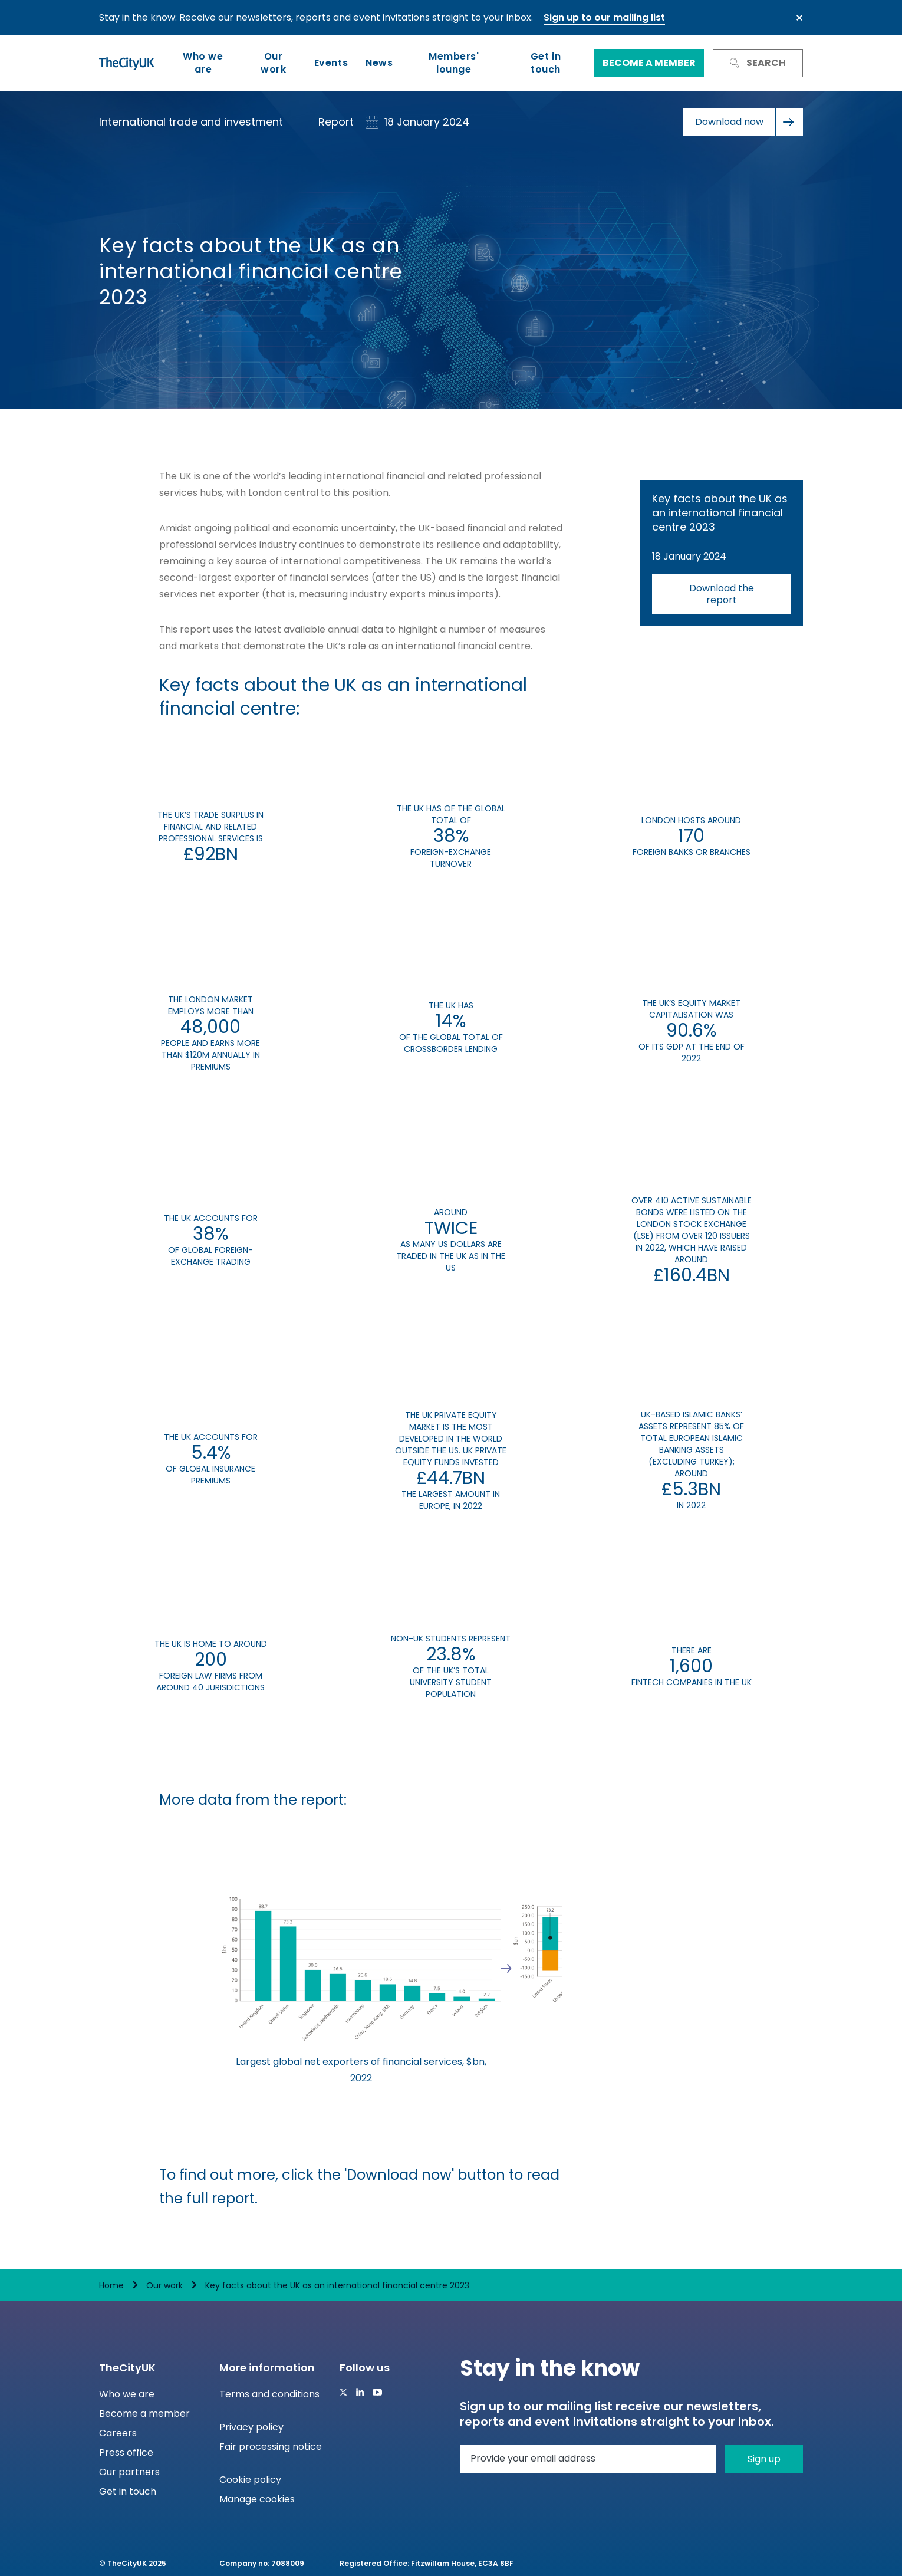  Describe the element at coordinates (758, 63) in the screenshot. I see `Search` at that location.